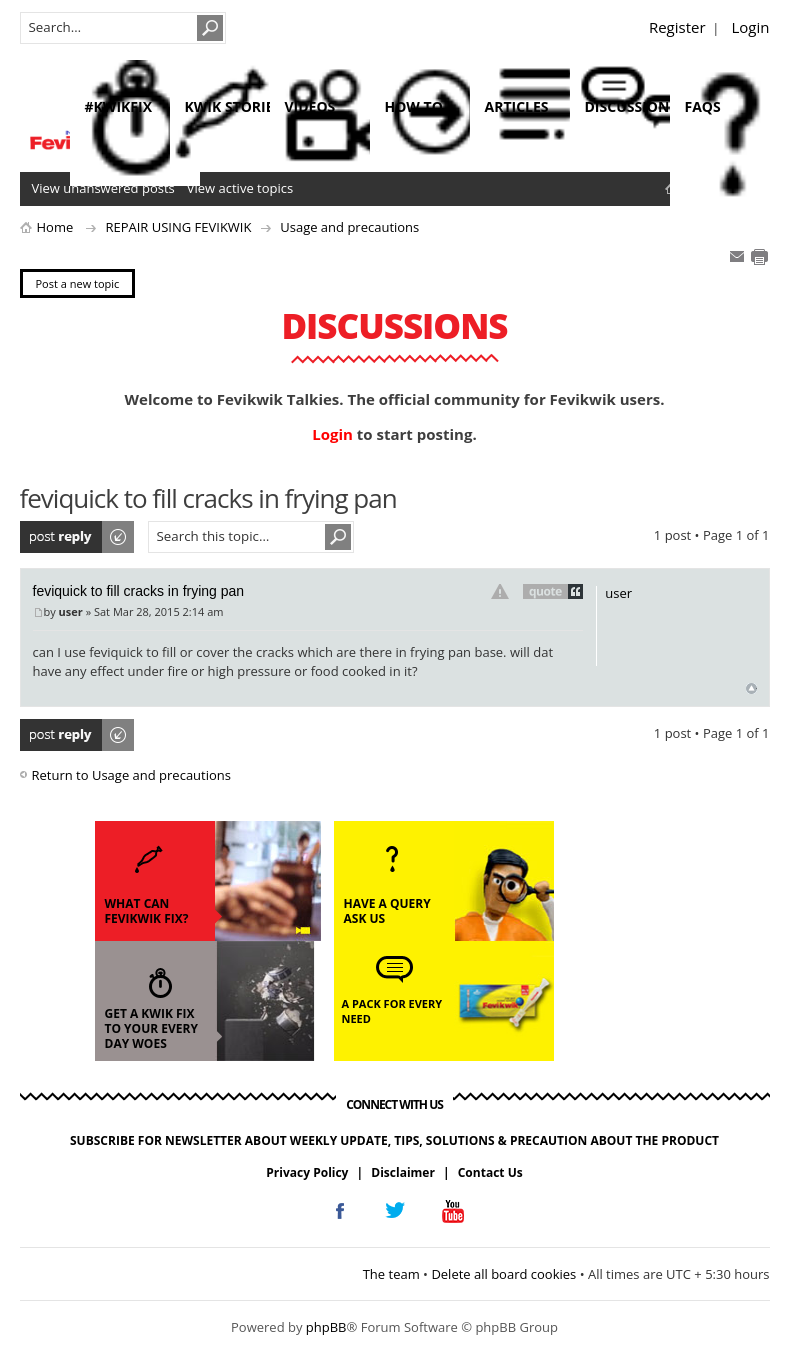  Describe the element at coordinates (490, 1172) in the screenshot. I see `Contact Us` at that location.